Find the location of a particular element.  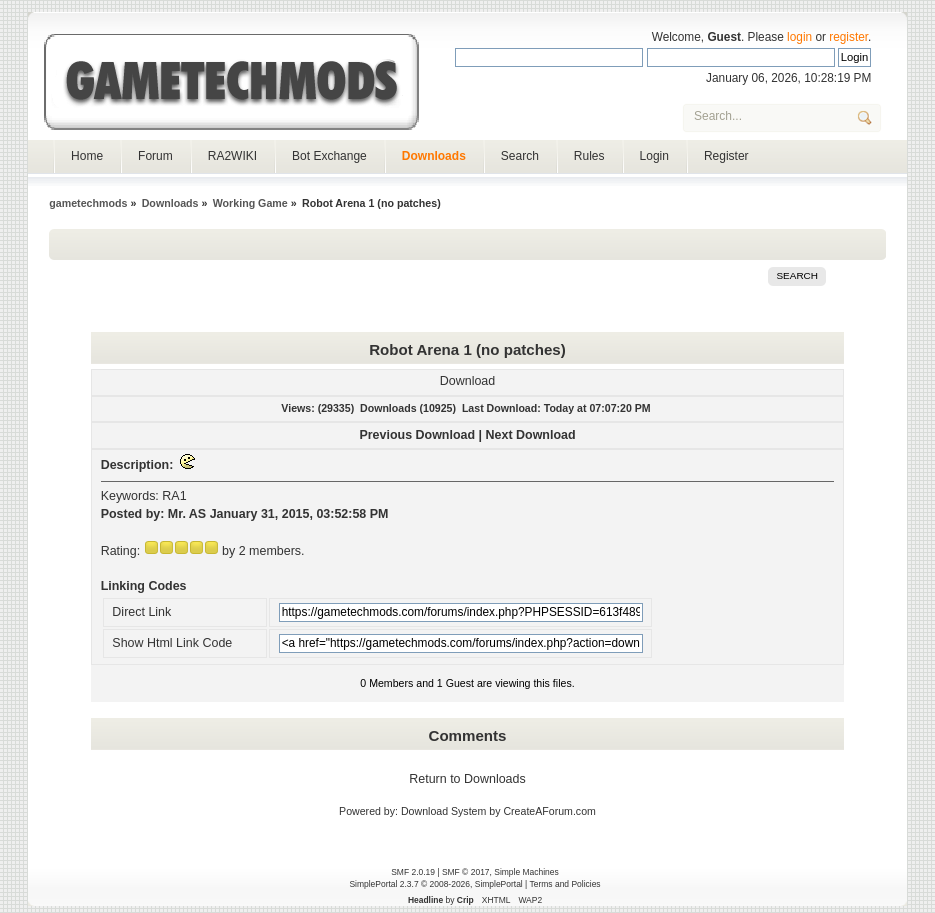

Downloads is located at coordinates (434, 156).